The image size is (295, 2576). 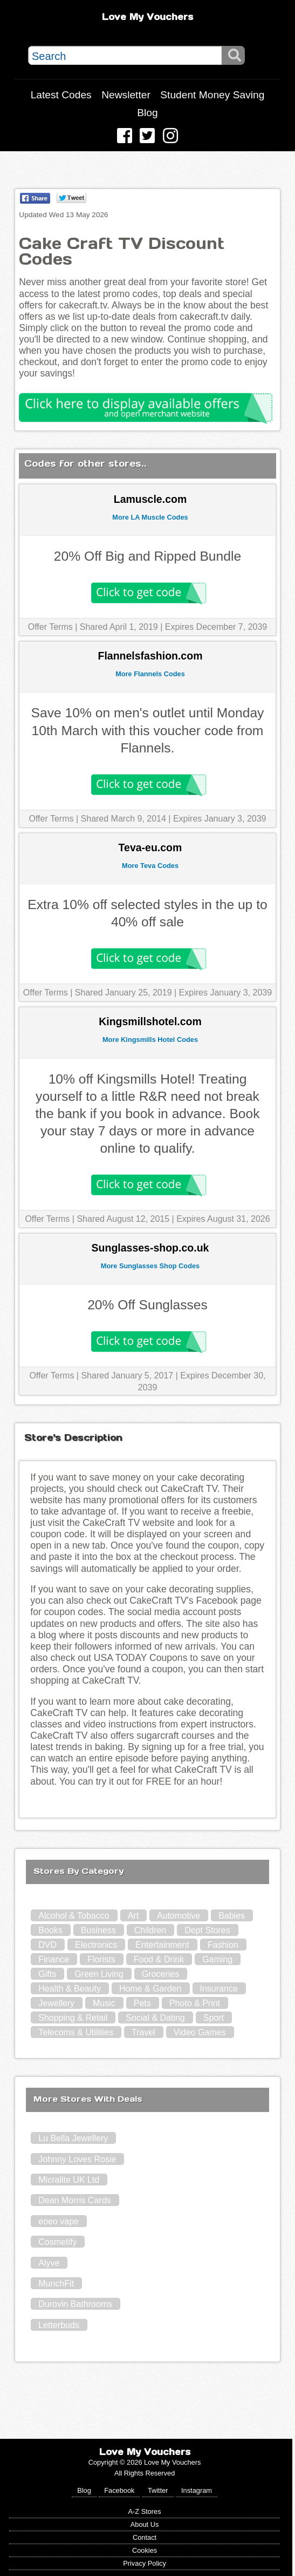 What do you see at coordinates (147, 730) in the screenshot?
I see `Save 10% on men's outlet until Monday 10th March with this voucher code from Flannels.` at bounding box center [147, 730].